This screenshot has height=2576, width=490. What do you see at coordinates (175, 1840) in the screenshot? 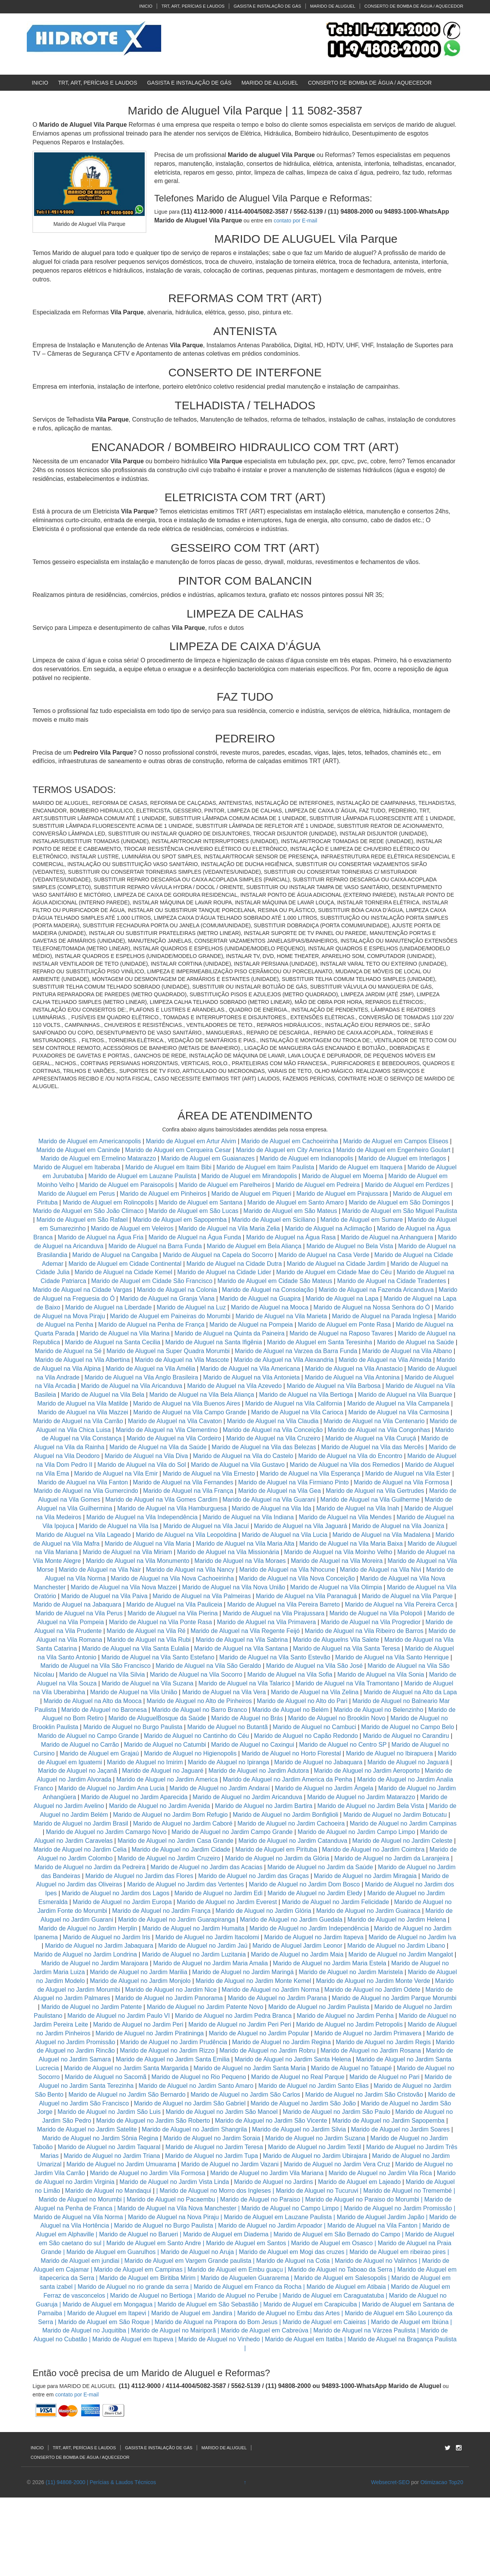
I see `Marido de Aluguel no Jardim Casa Grande` at bounding box center [175, 1840].